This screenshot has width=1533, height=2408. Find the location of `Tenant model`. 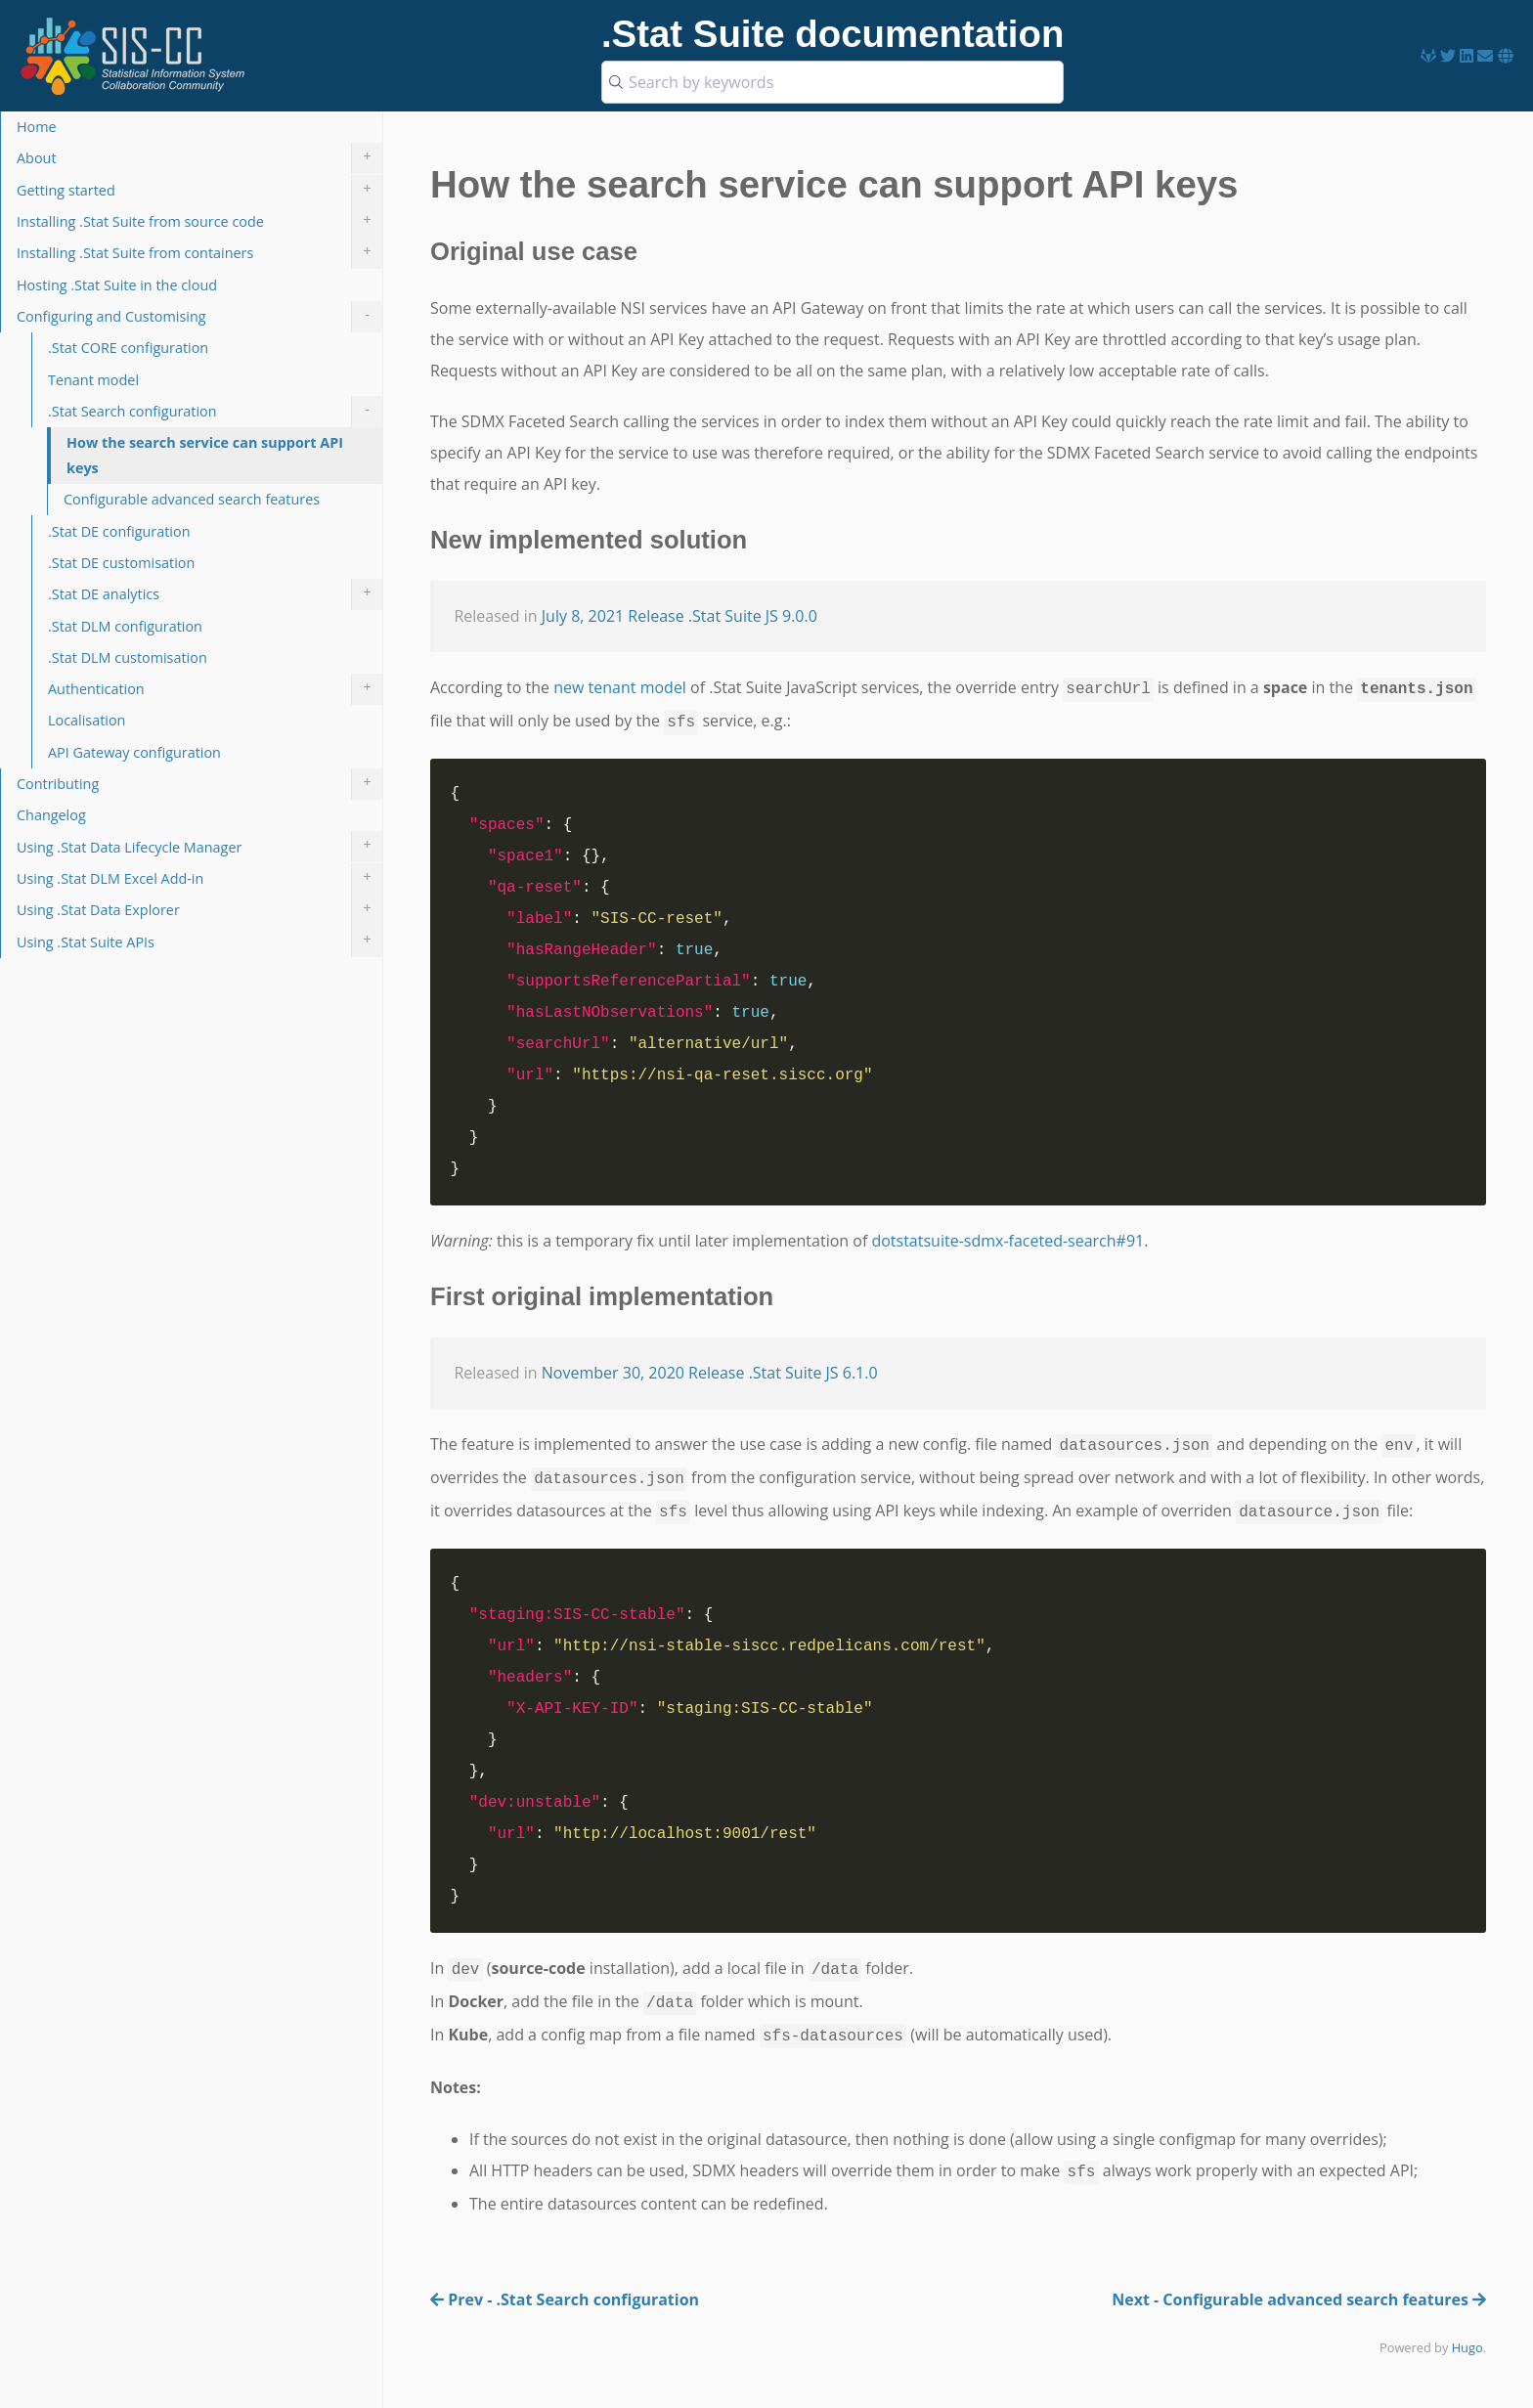

Tenant model is located at coordinates (93, 380).